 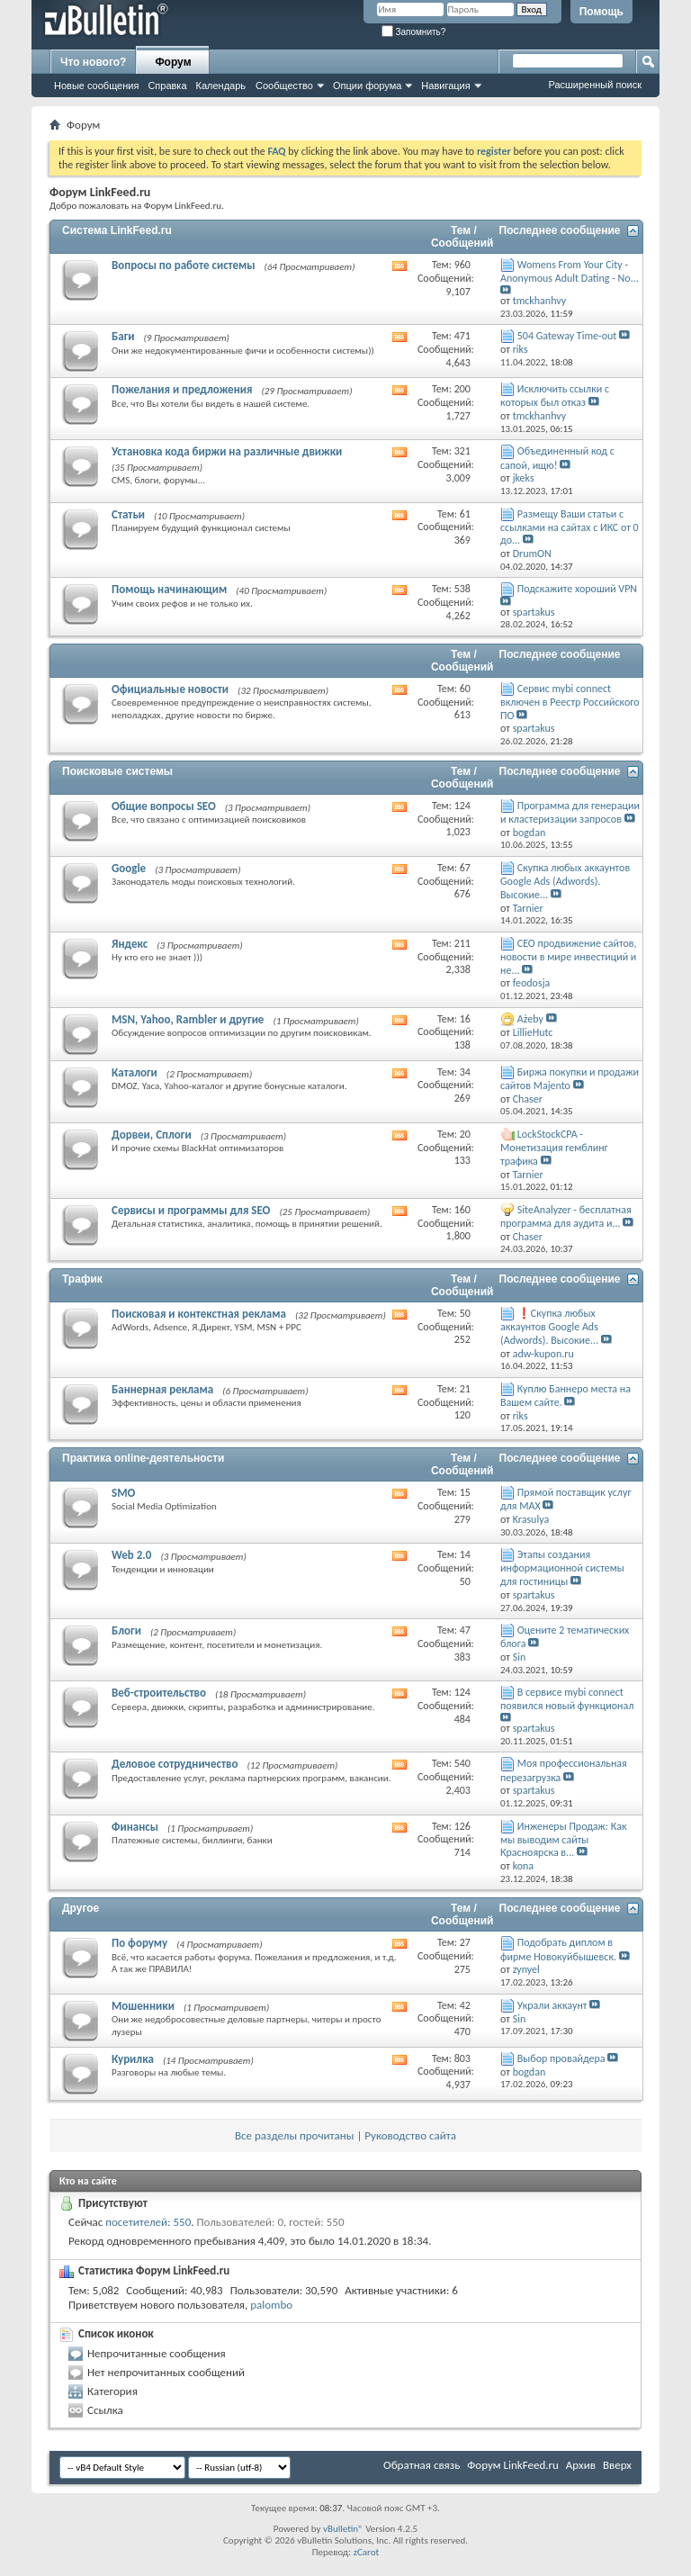 What do you see at coordinates (569, 527) in the screenshot?
I see `Размещу Ваши статьи с ссылками на сайтах с ИКС от 0 до...` at bounding box center [569, 527].